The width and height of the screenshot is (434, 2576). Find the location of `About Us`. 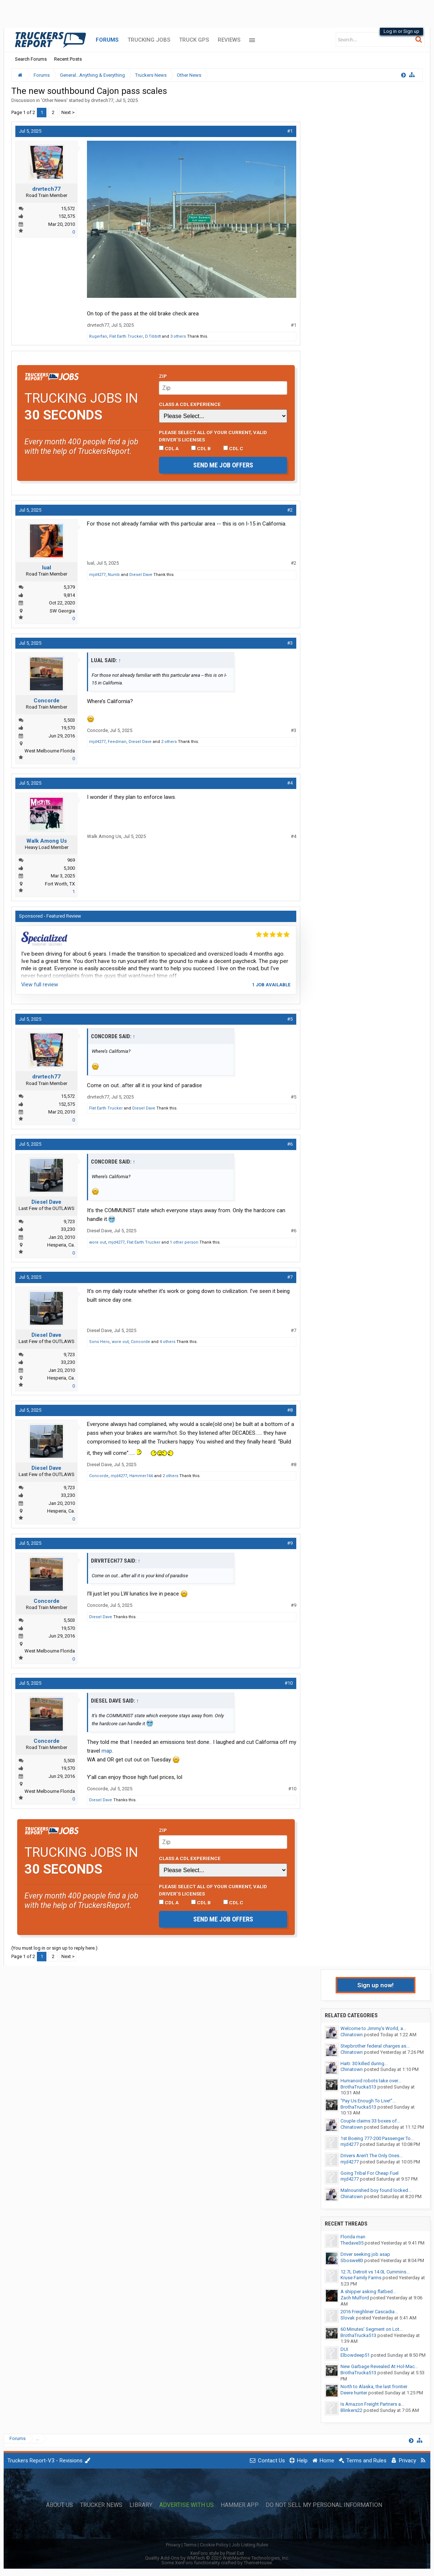

About Us is located at coordinates (59, 2505).